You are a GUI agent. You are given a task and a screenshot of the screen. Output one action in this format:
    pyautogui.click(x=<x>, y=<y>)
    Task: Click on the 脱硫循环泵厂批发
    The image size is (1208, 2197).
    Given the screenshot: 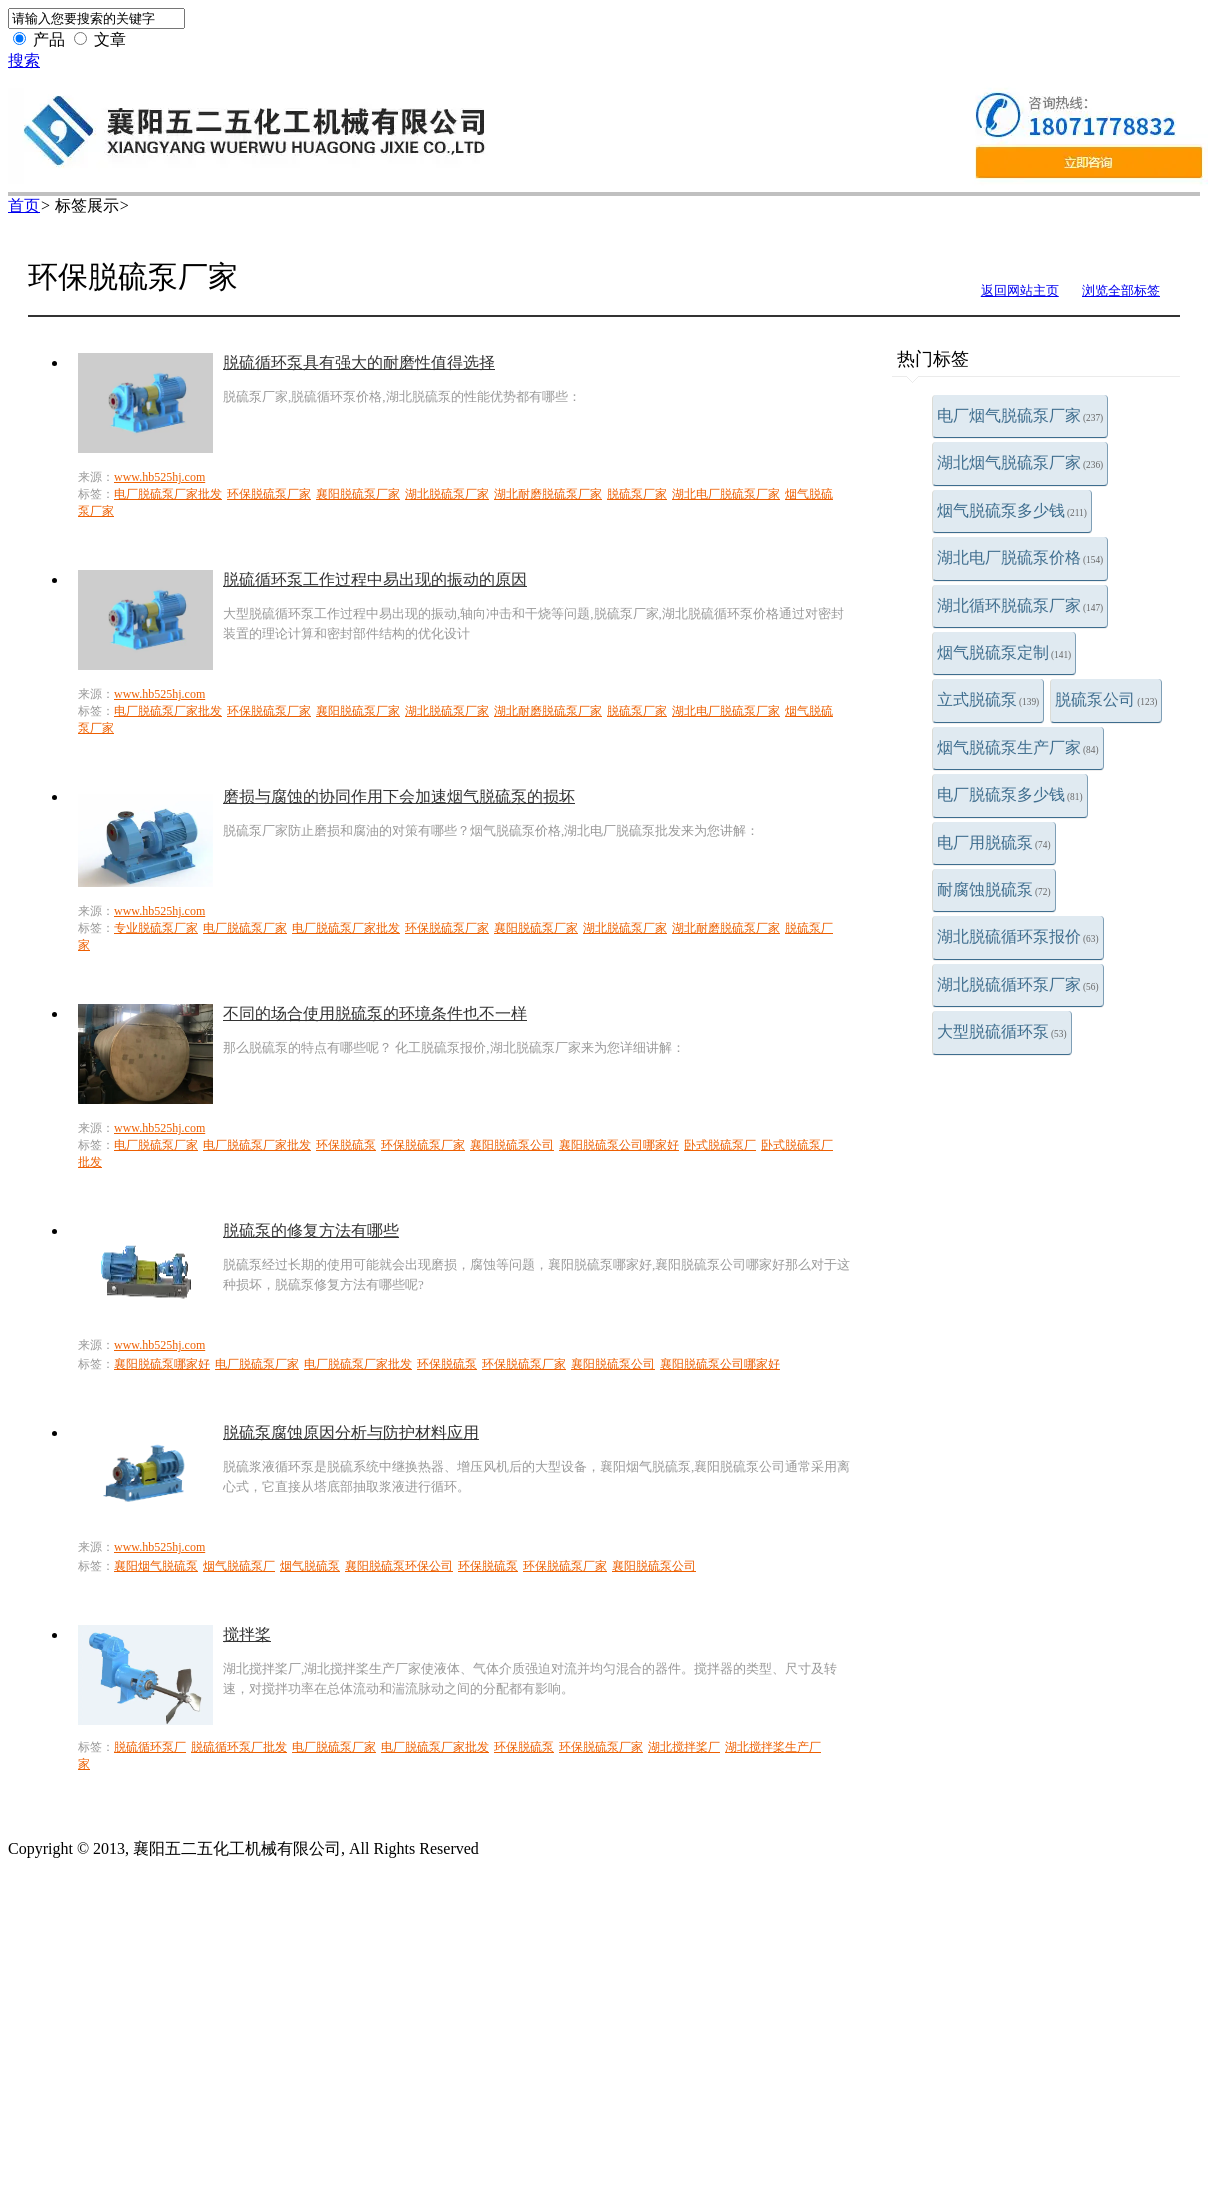 What is the action you would take?
    pyautogui.click(x=239, y=1747)
    